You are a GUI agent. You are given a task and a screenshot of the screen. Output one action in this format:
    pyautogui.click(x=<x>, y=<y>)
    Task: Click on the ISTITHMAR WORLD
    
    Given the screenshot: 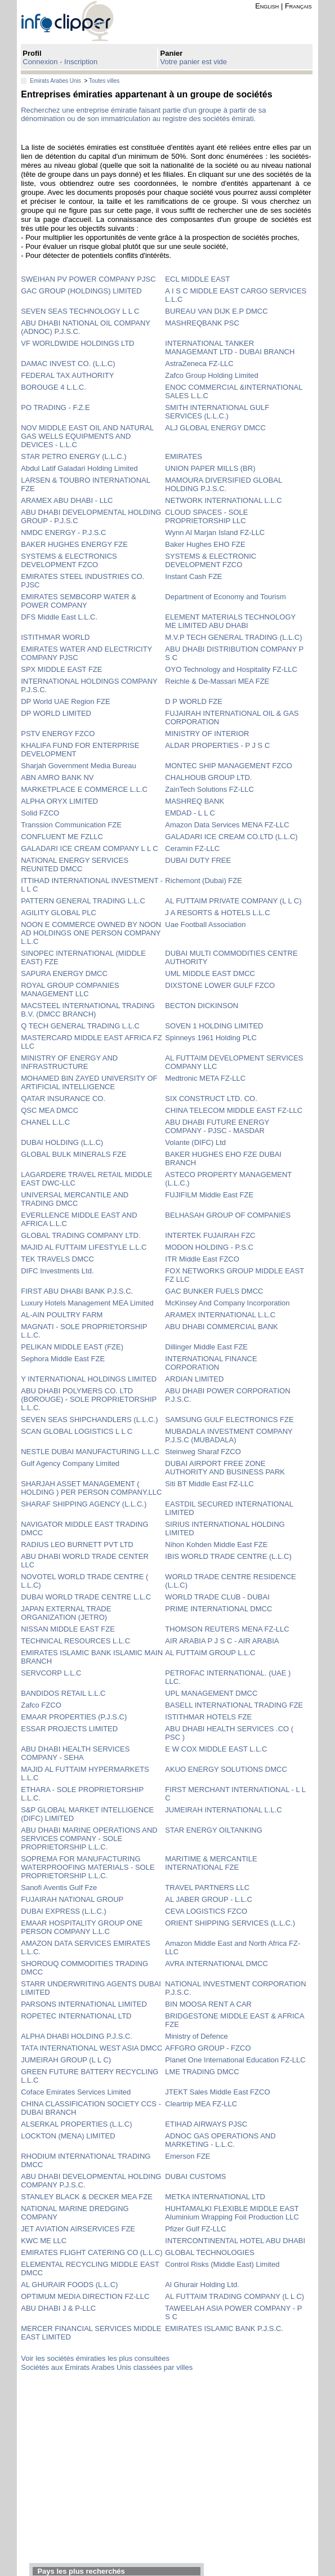 What is the action you would take?
    pyautogui.click(x=55, y=637)
    